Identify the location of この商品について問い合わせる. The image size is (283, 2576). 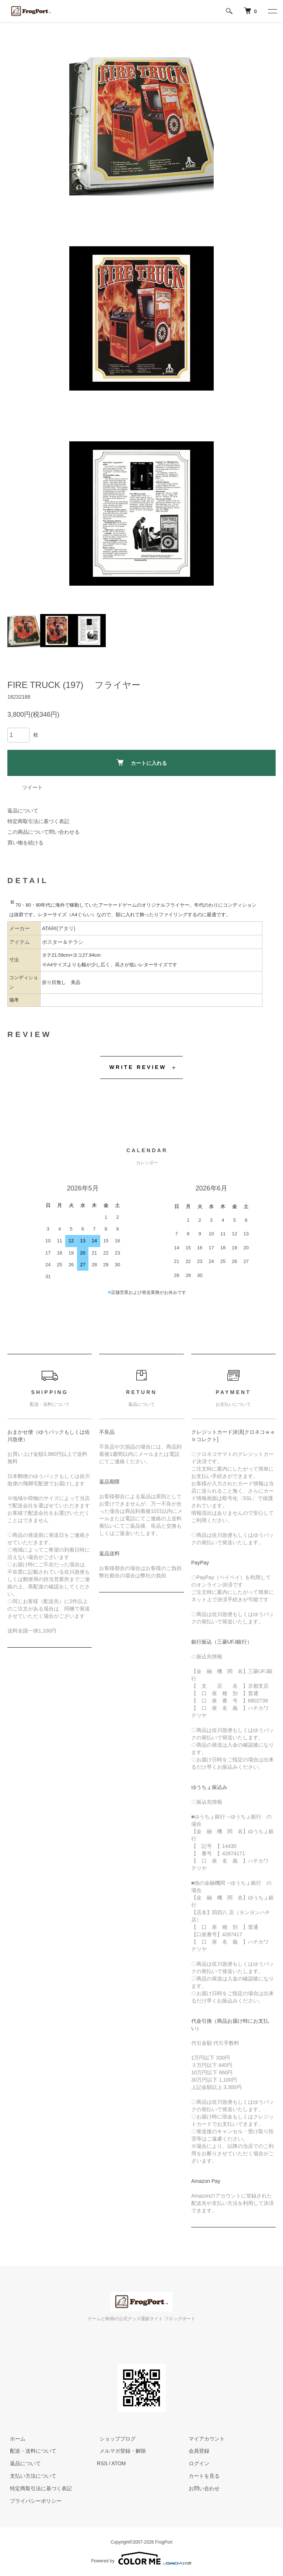
(43, 832).